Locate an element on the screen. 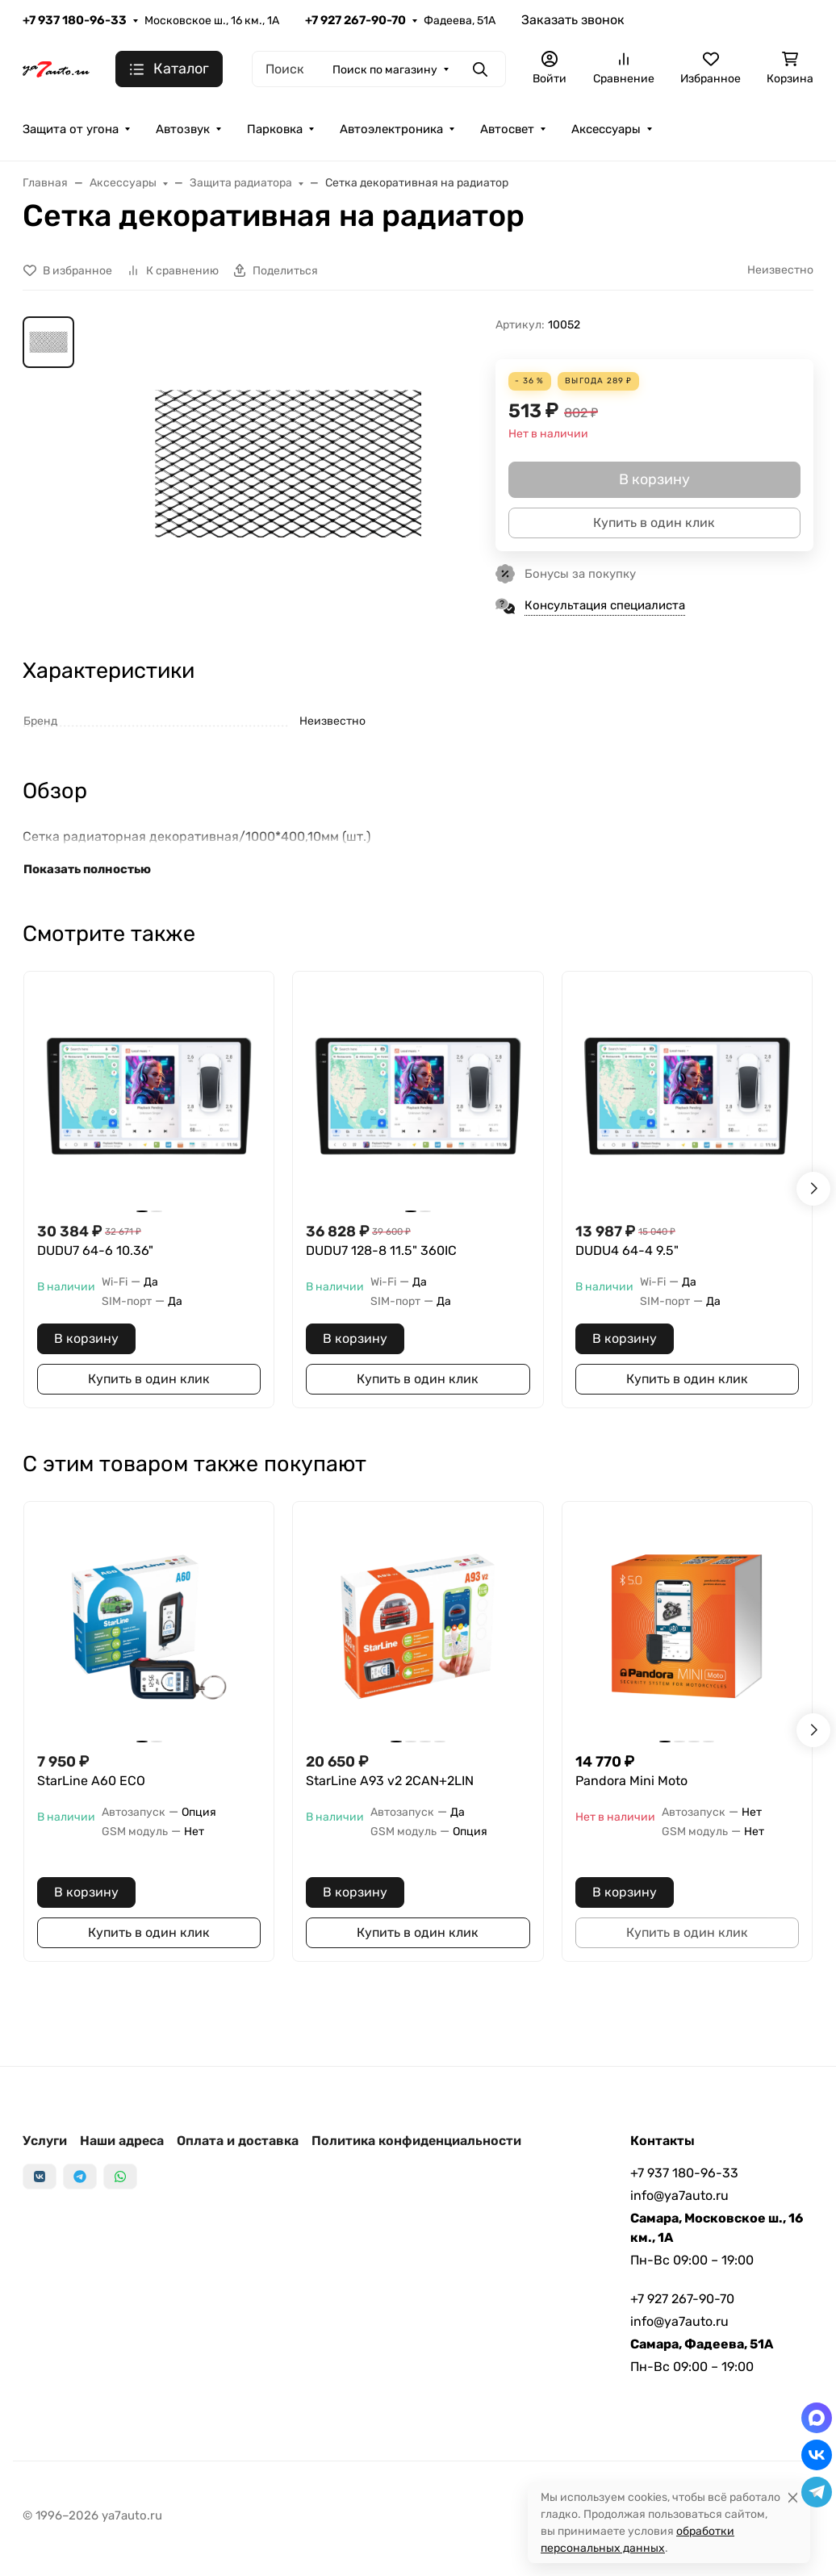 The width and height of the screenshot is (836, 2576). Оплата и доставка is located at coordinates (238, 2140).